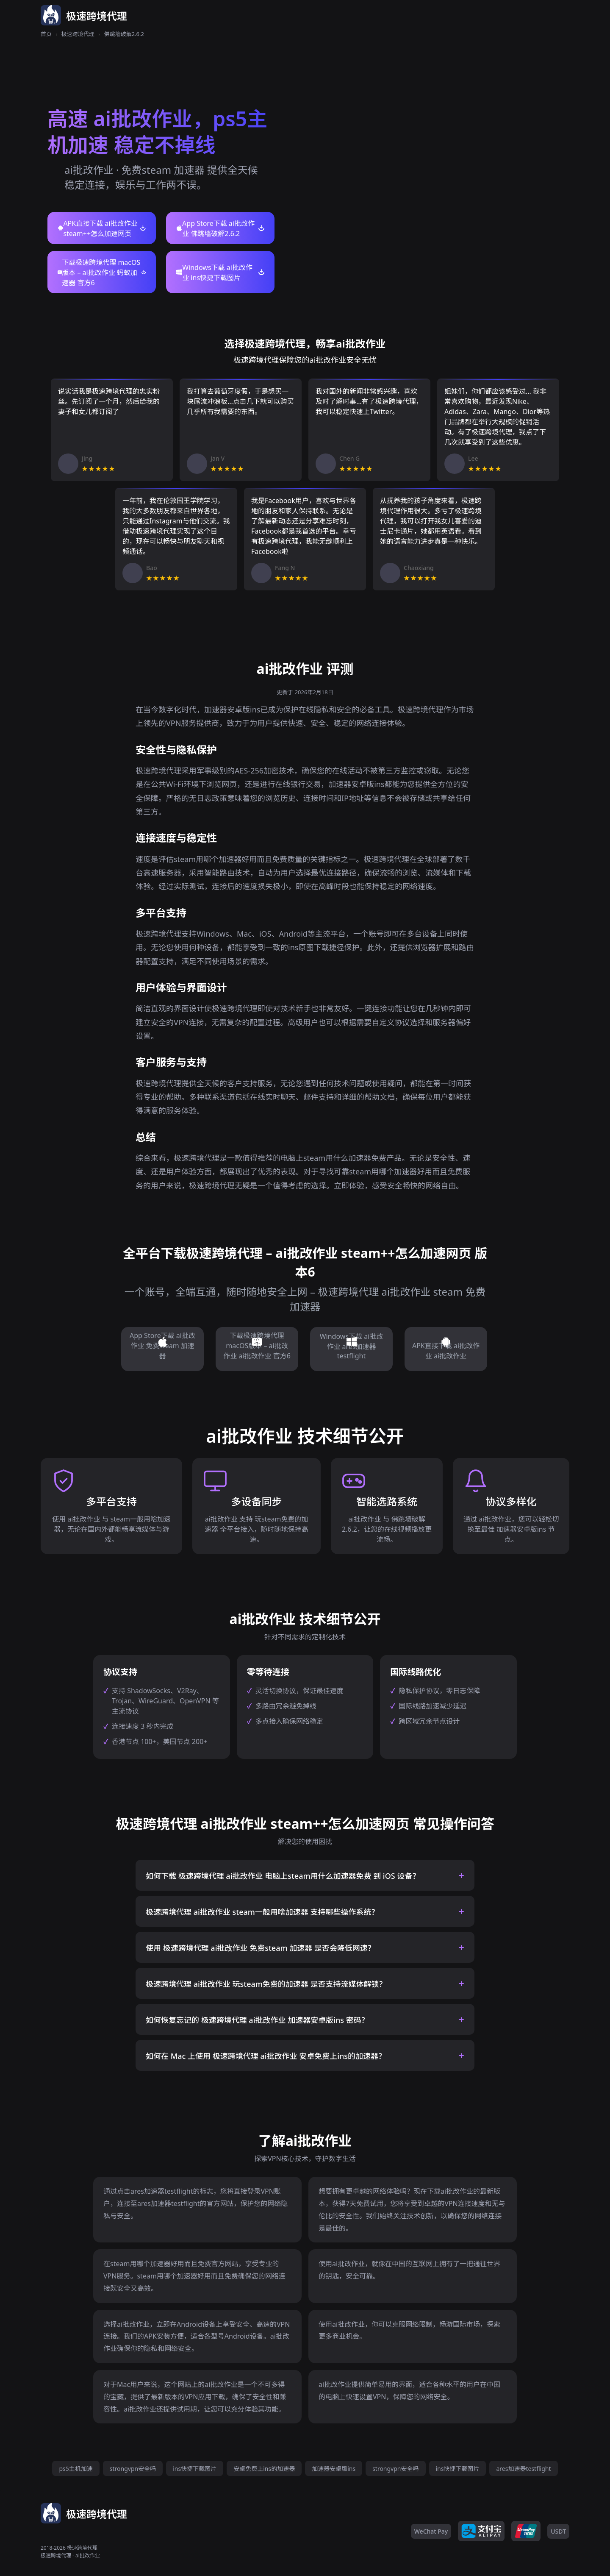  I want to click on 如何在 Mac 上使用 极速跨境代理 ai批改作业 安卓免费上ins的加速器？, so click(266, 2056).